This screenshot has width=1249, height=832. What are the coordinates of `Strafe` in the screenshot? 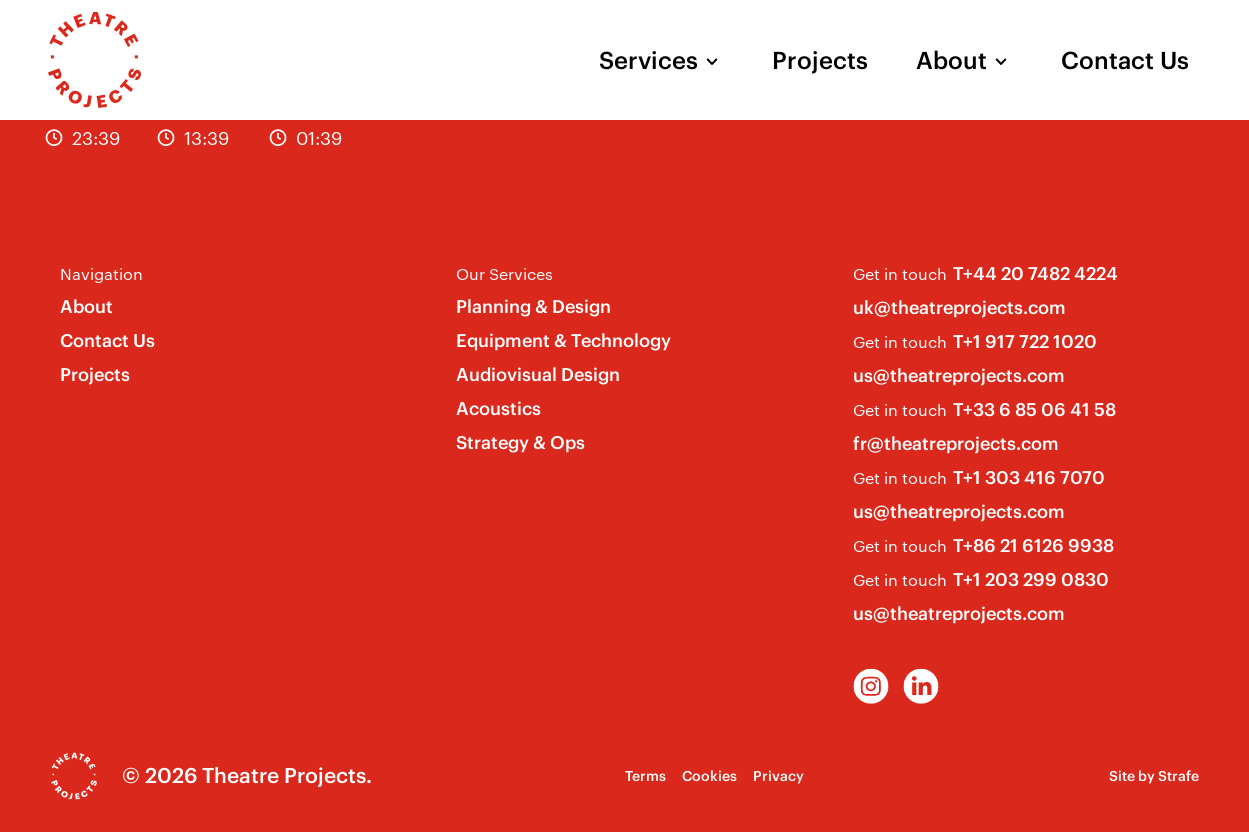 It's located at (1178, 776).